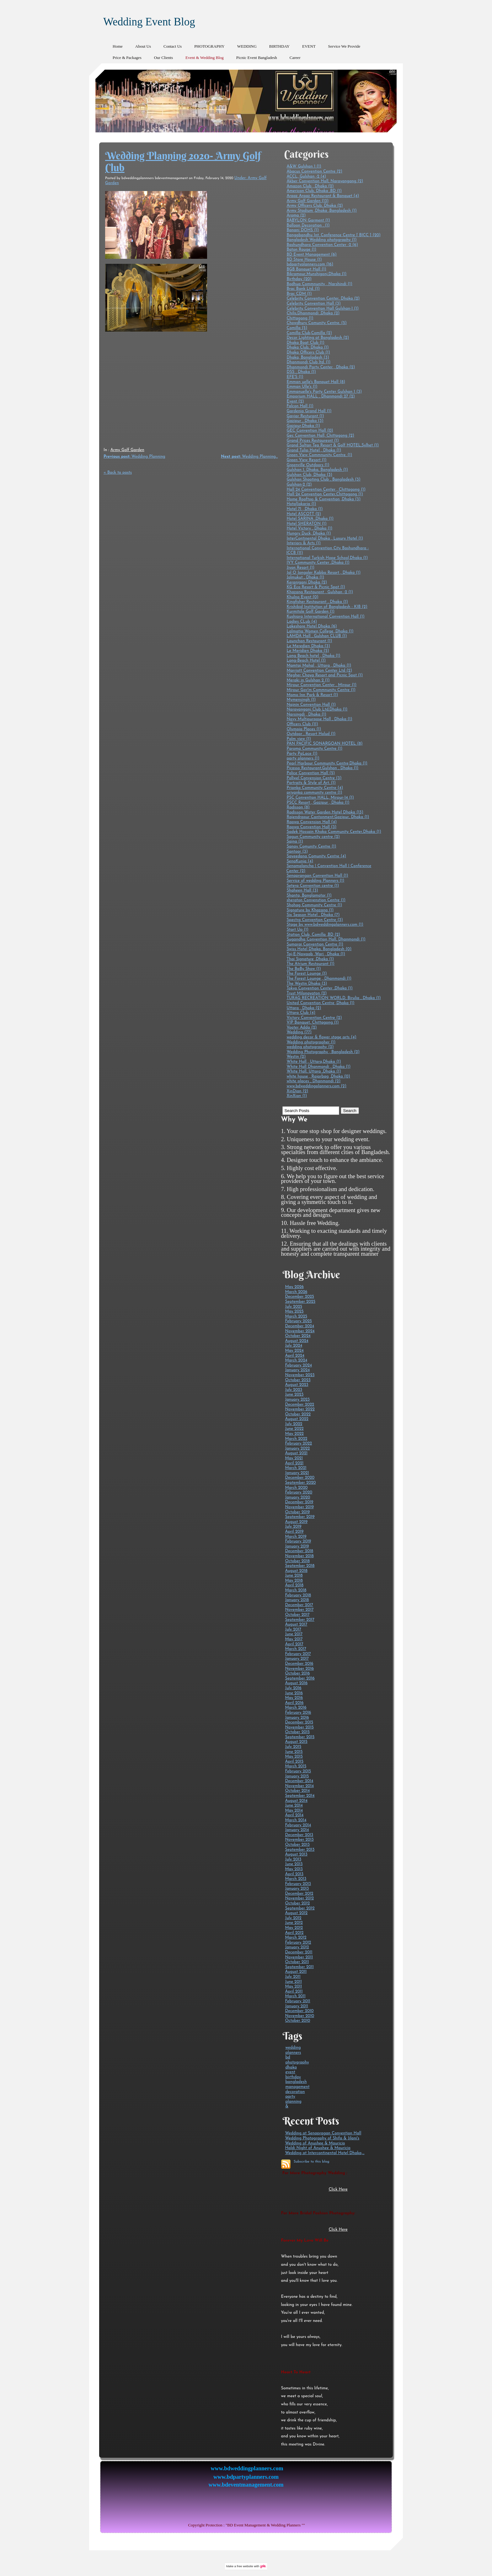  What do you see at coordinates (293, 1424) in the screenshot?
I see `July 2022` at bounding box center [293, 1424].